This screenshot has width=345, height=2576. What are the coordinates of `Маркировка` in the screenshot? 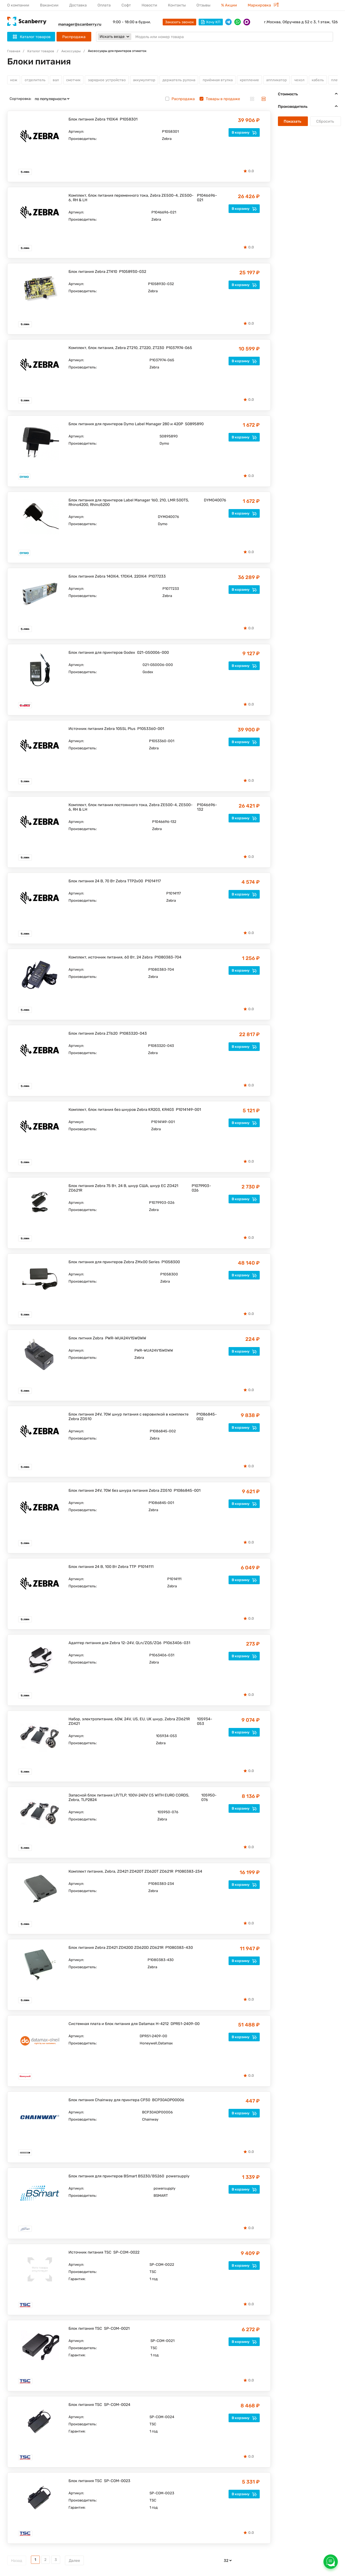 It's located at (263, 5).